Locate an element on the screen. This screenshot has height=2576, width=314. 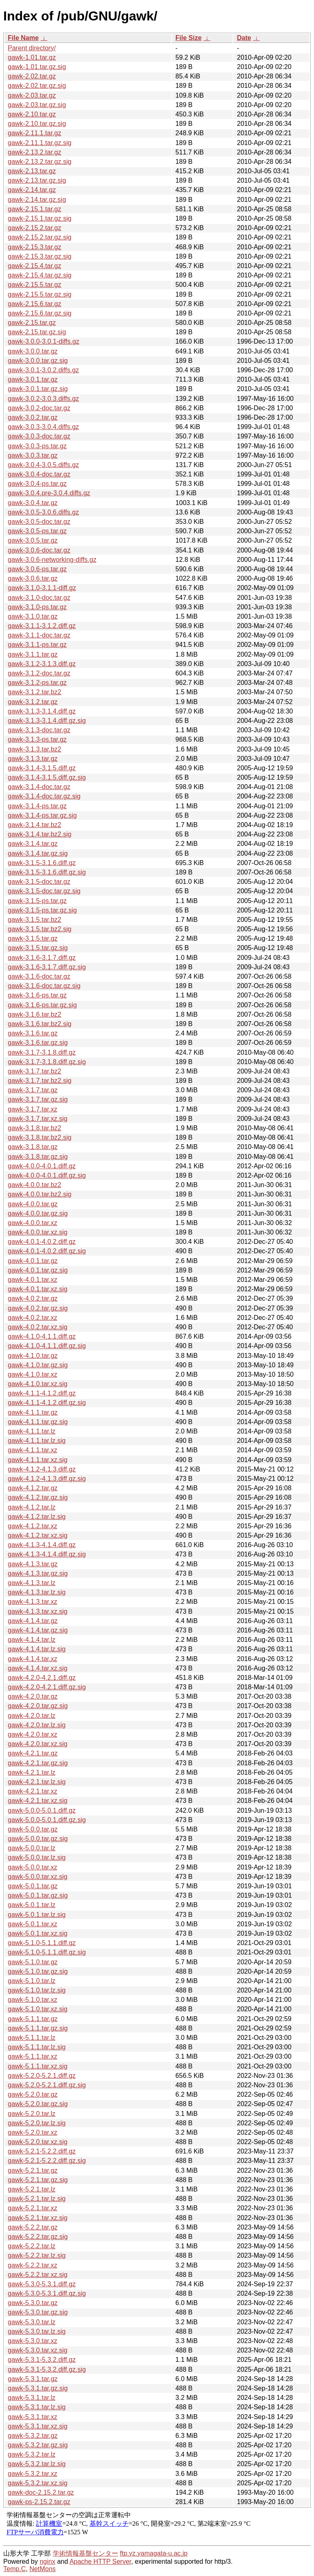
gawk-3.1.7.tar.xz.sig is located at coordinates (37, 1118).